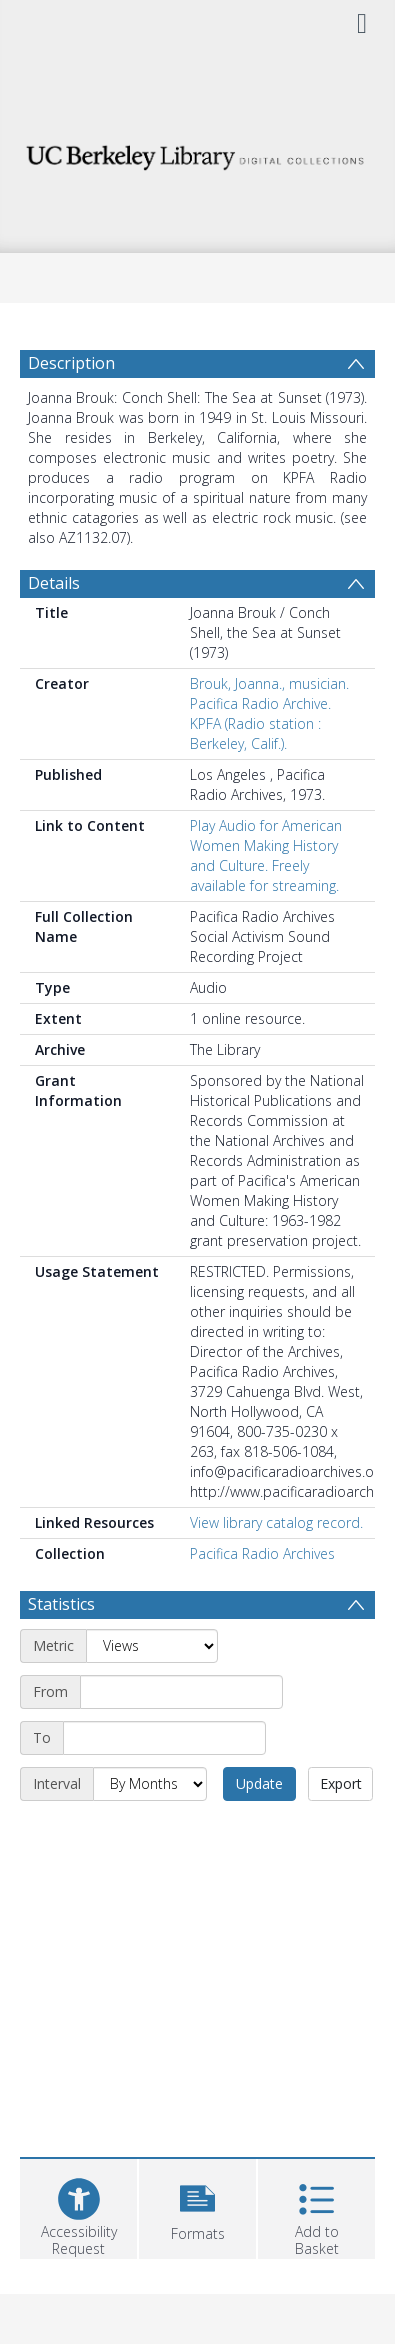 Image resolution: width=395 pixels, height=2344 pixels. Describe the element at coordinates (54, 583) in the screenshot. I see `Details` at that location.